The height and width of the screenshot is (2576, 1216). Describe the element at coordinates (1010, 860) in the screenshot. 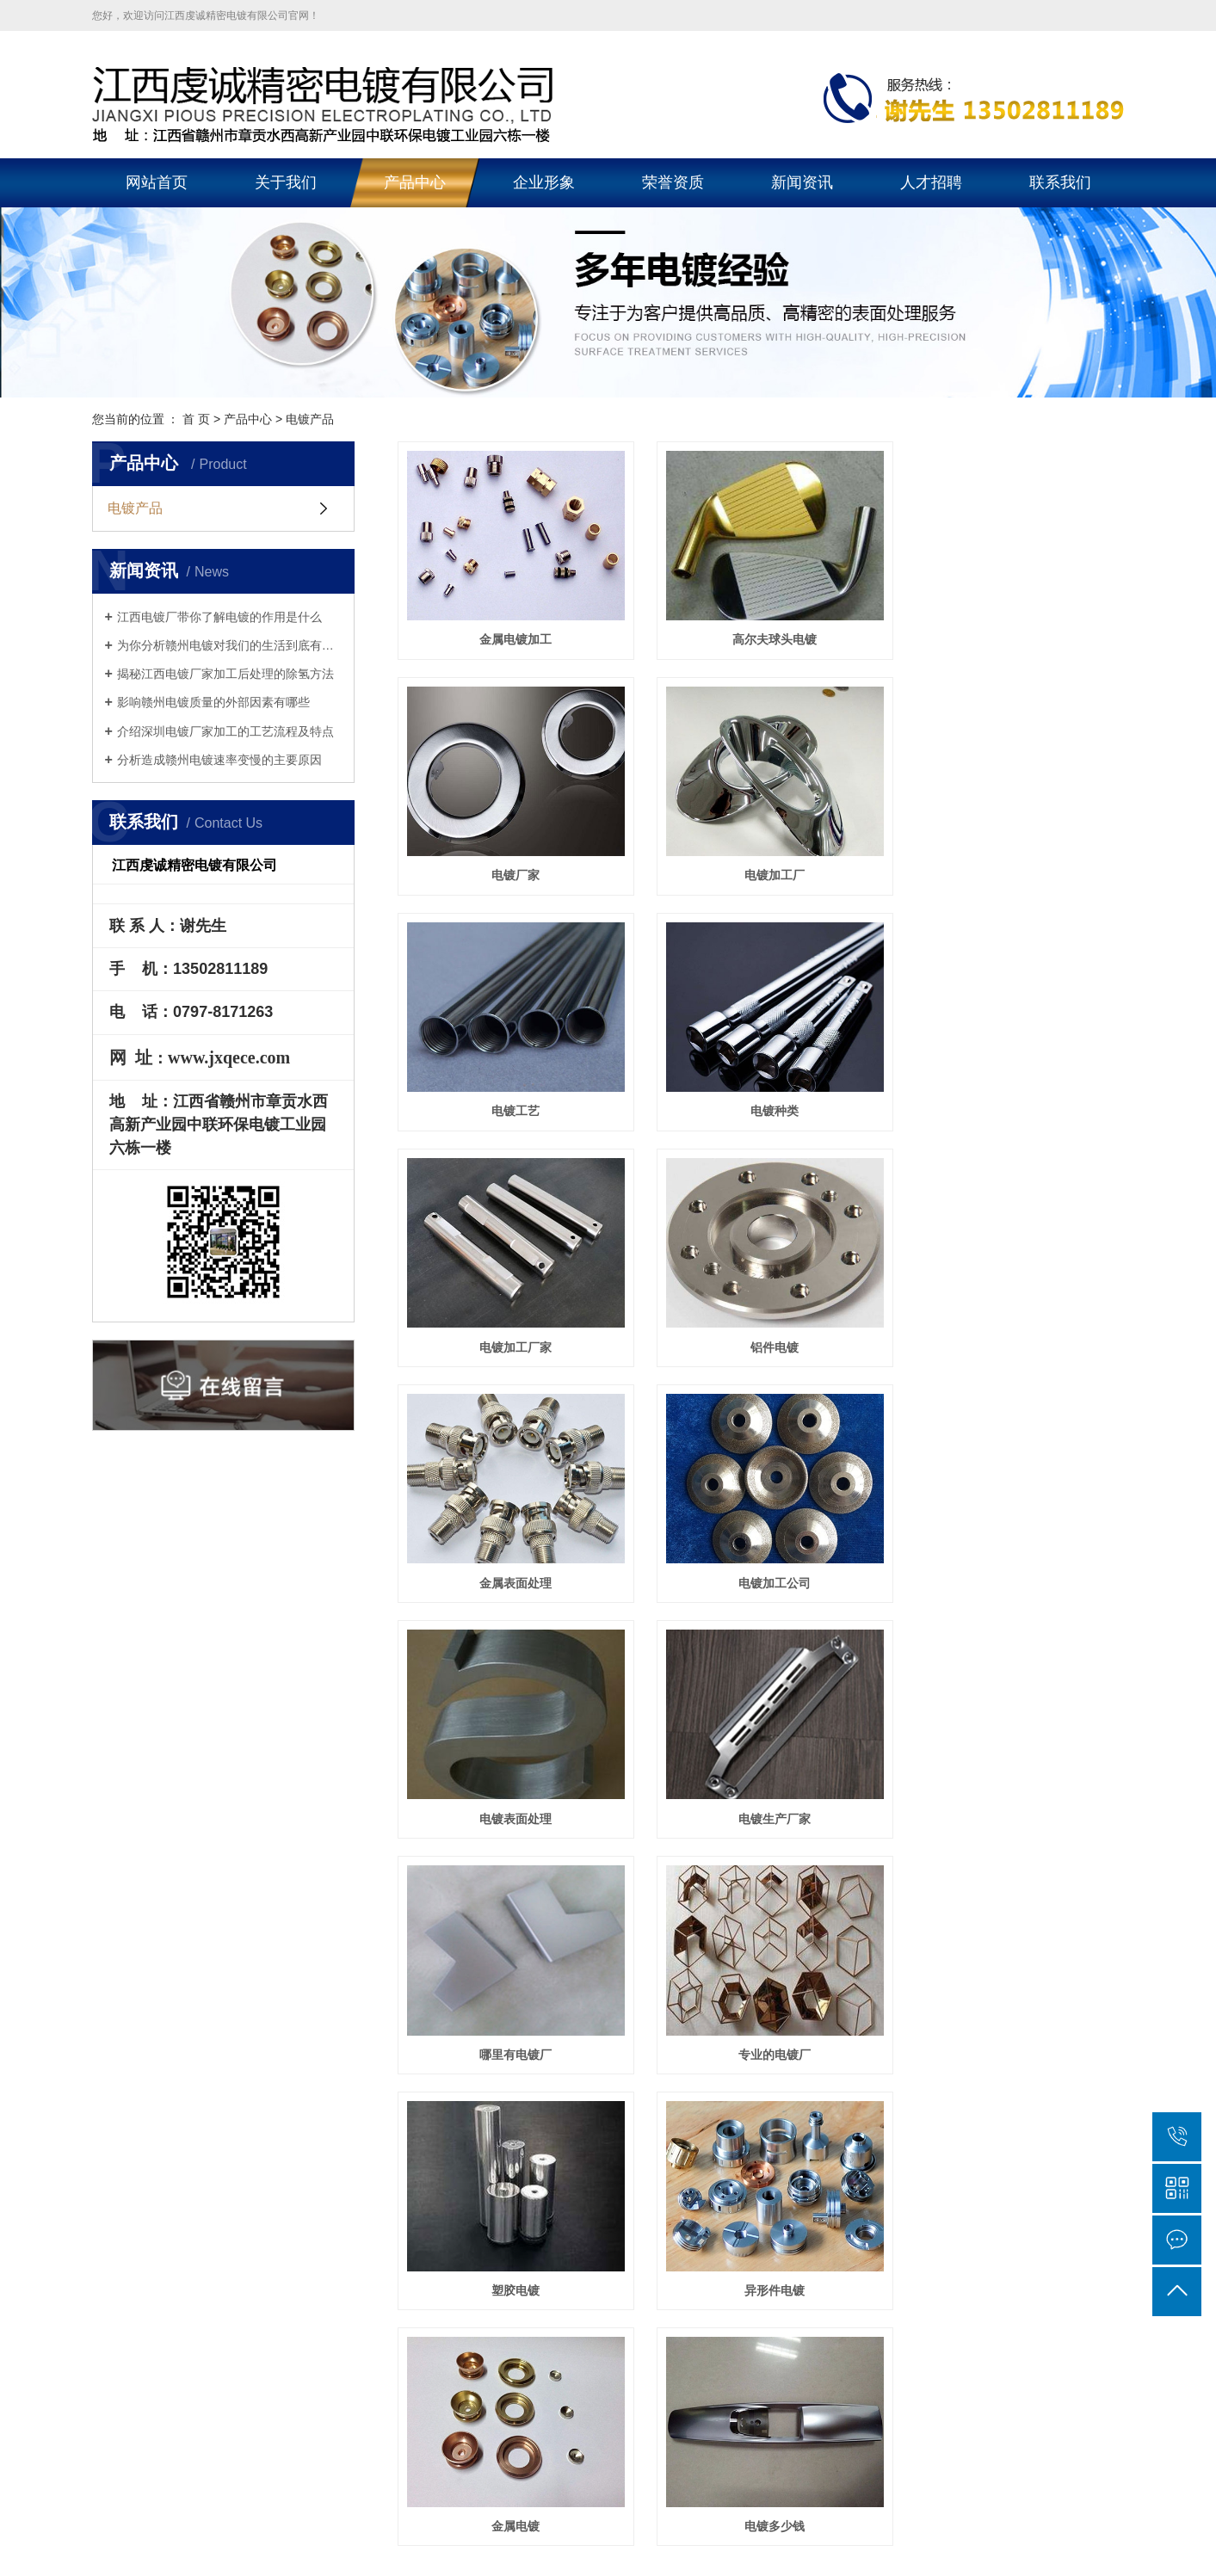

I see `电镀种类` at that location.